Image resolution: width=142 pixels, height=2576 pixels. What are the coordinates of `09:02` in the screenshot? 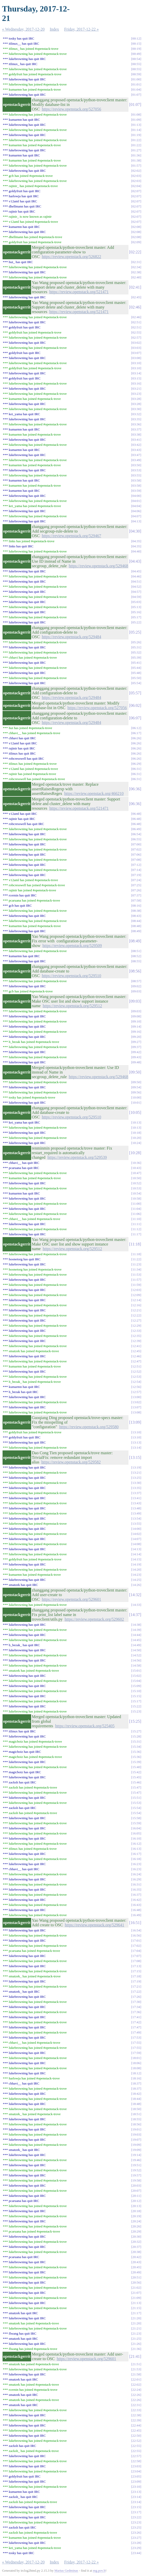 It's located at (136, 986).